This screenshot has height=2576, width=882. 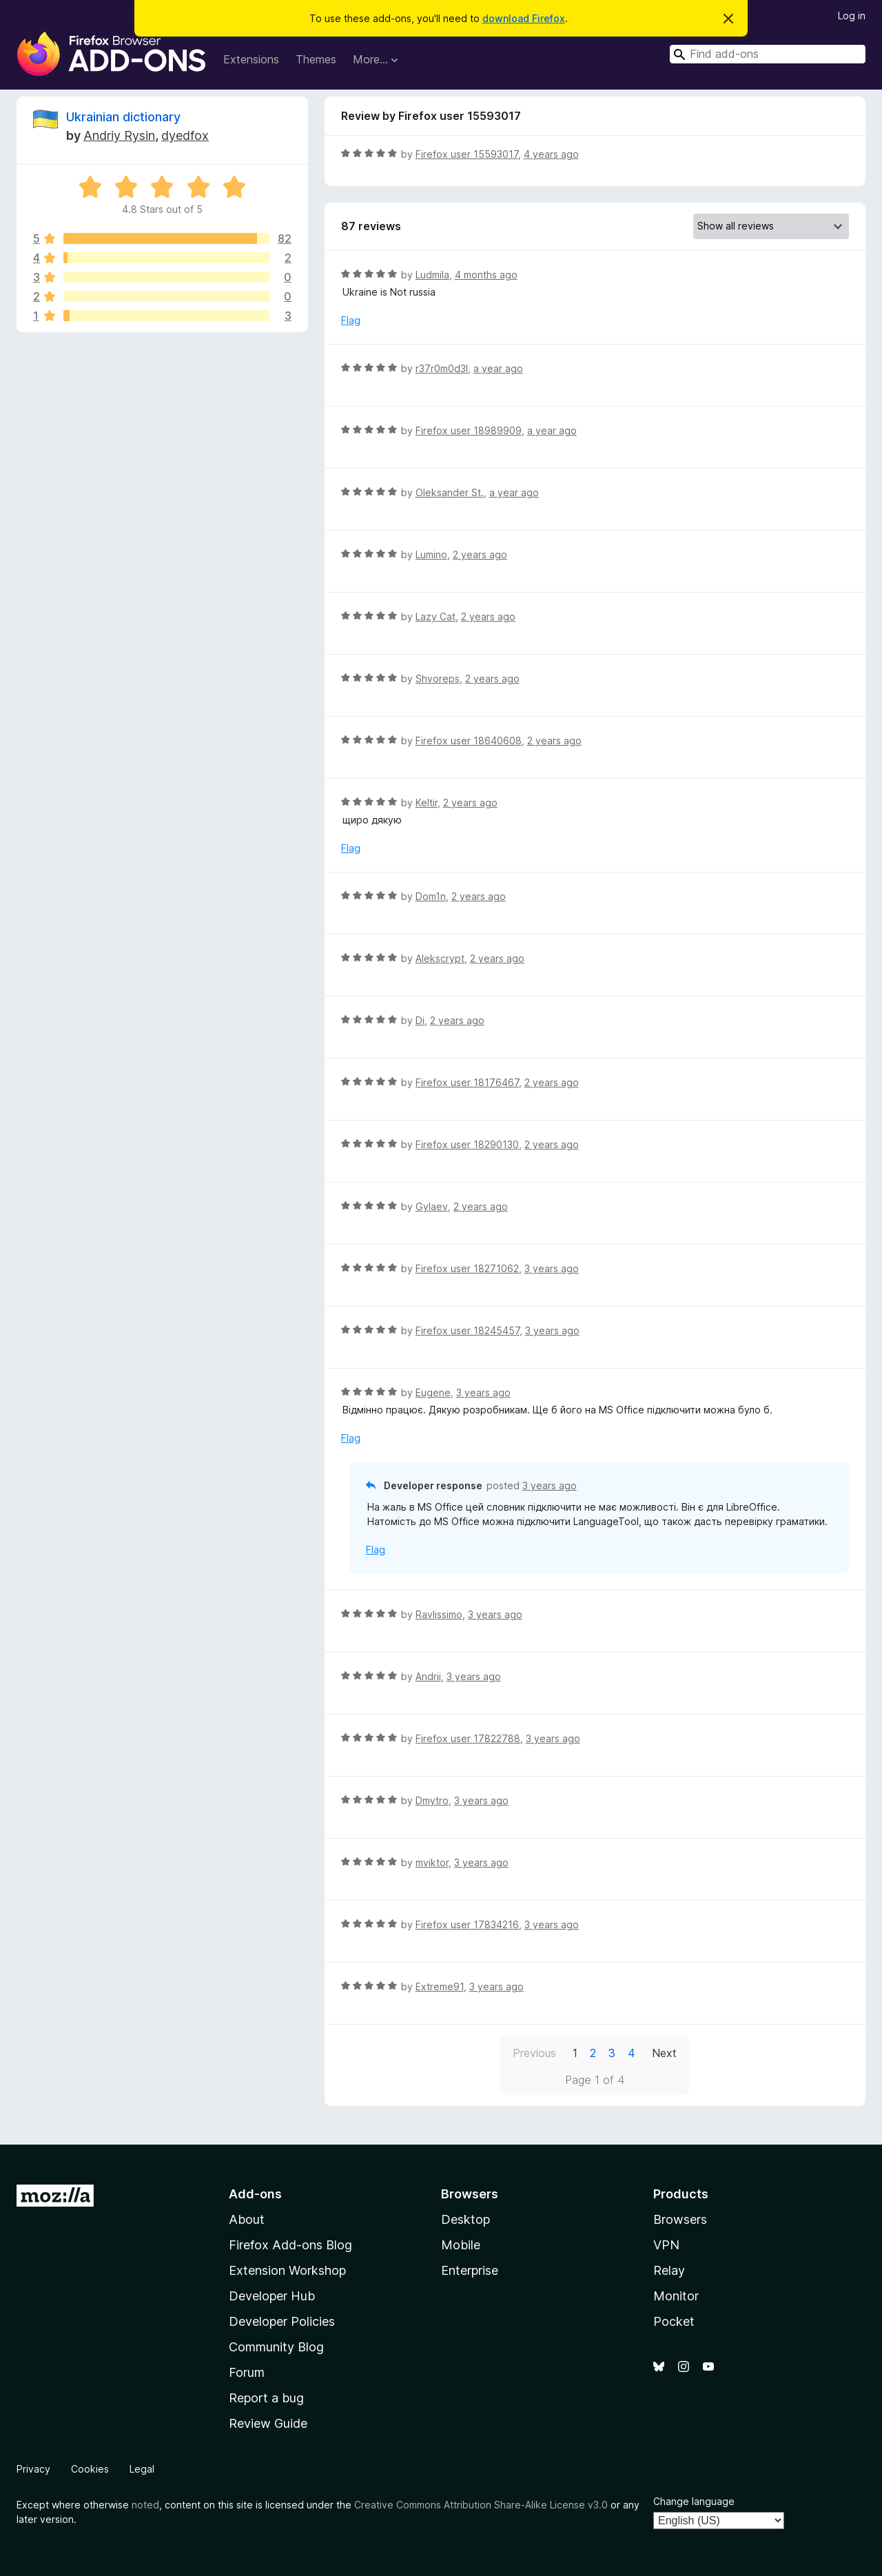 I want to click on Andrii, so click(x=428, y=1676).